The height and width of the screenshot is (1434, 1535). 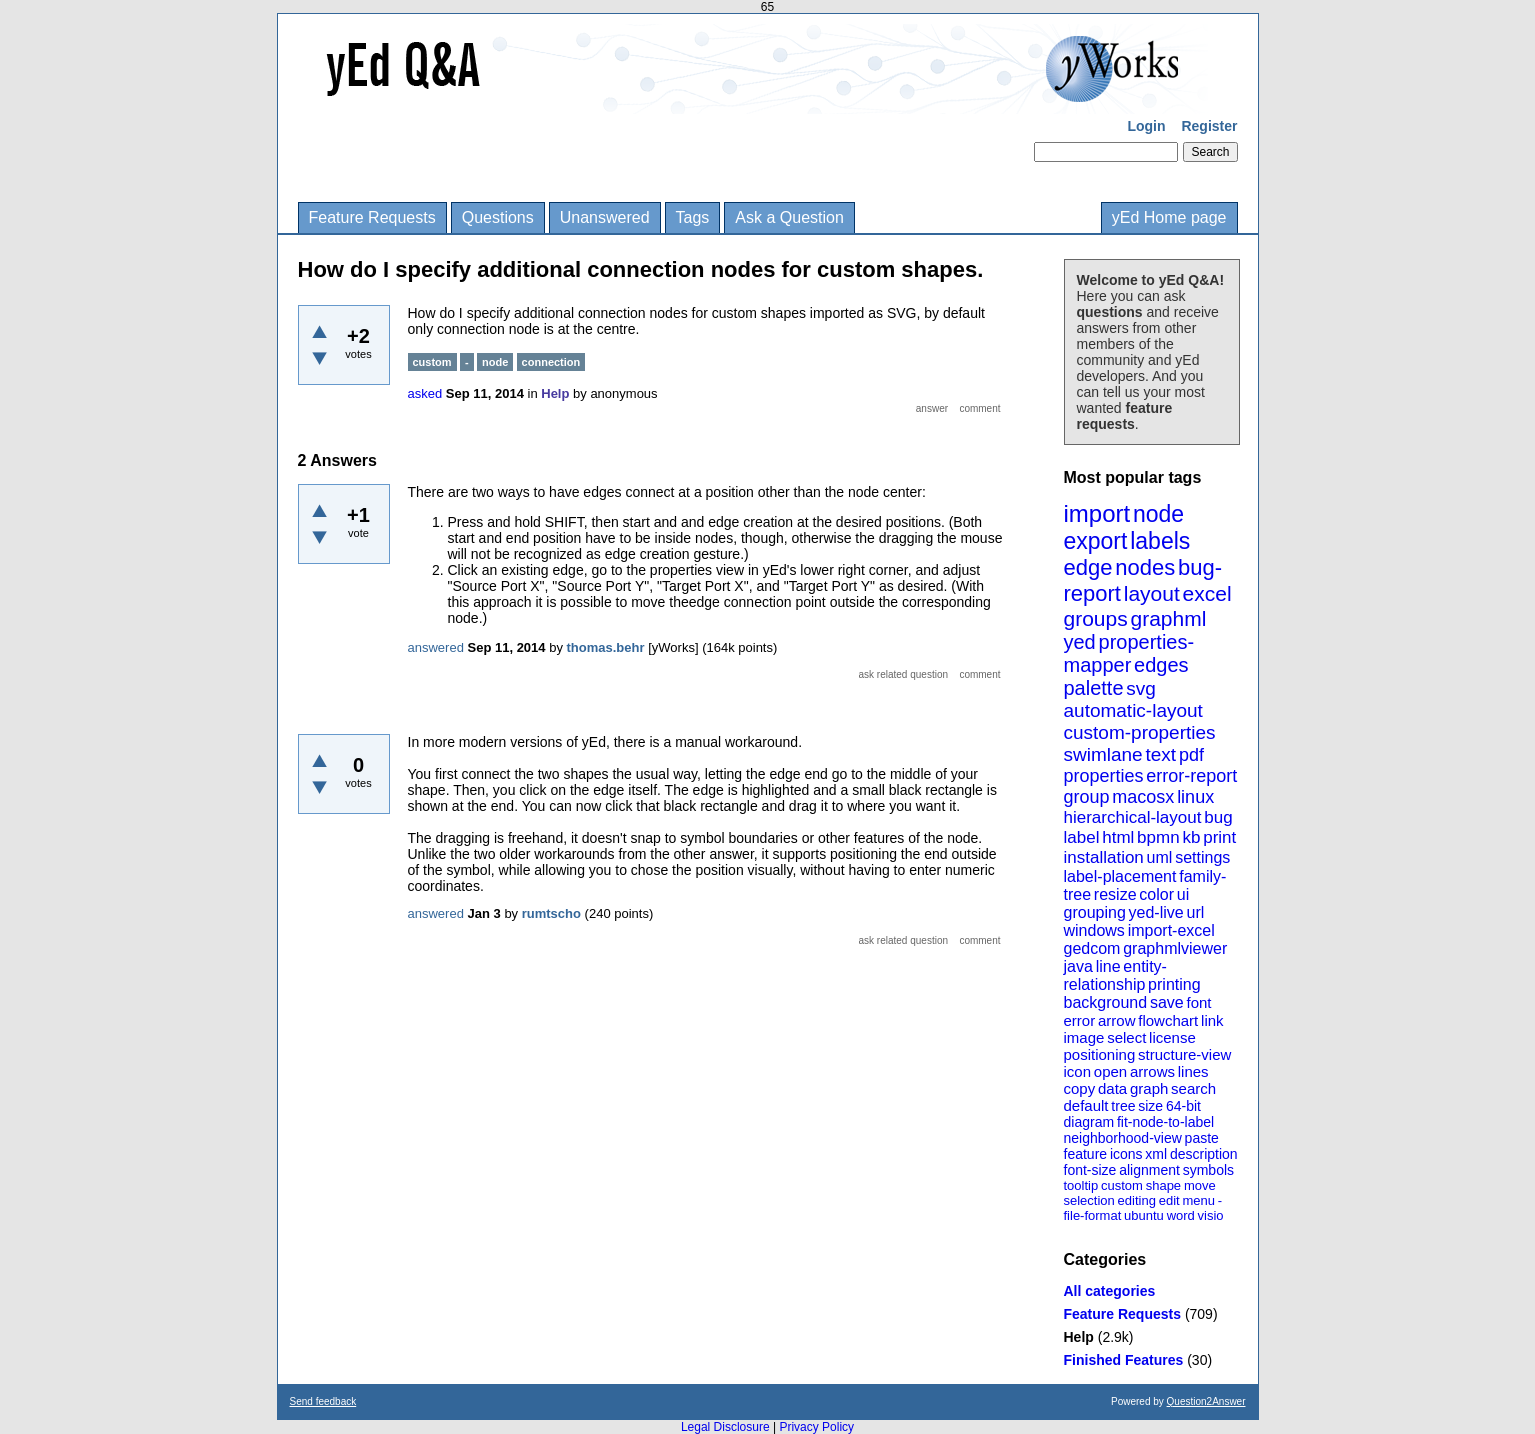 What do you see at coordinates (1218, 817) in the screenshot?
I see `bug` at bounding box center [1218, 817].